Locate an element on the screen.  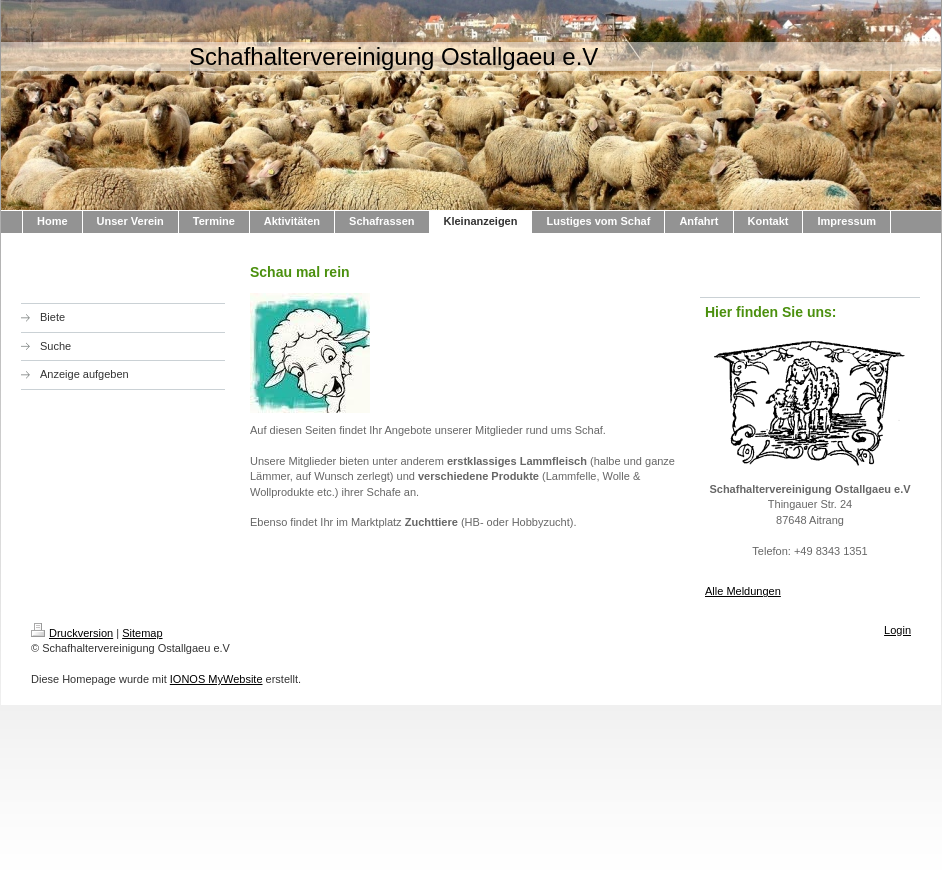
Sitemap is located at coordinates (142, 633).